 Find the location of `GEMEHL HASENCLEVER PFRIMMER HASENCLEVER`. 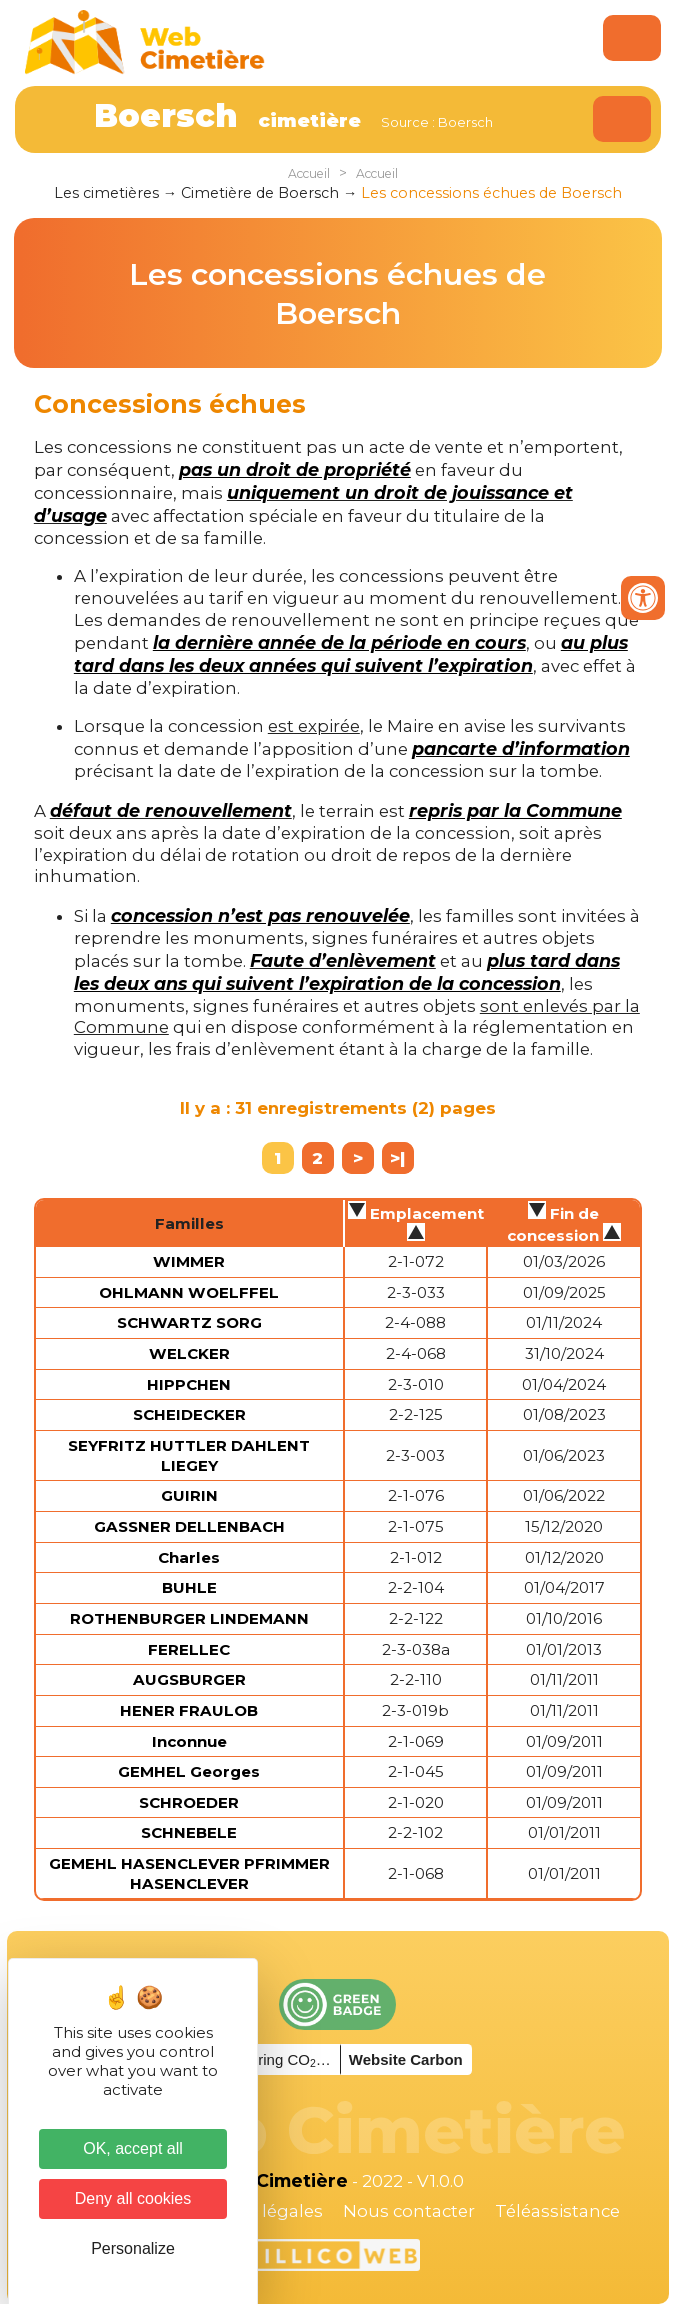

GEMEHL HASENCLEVER PFRIMMER HASENCLEVER is located at coordinates (189, 1873).